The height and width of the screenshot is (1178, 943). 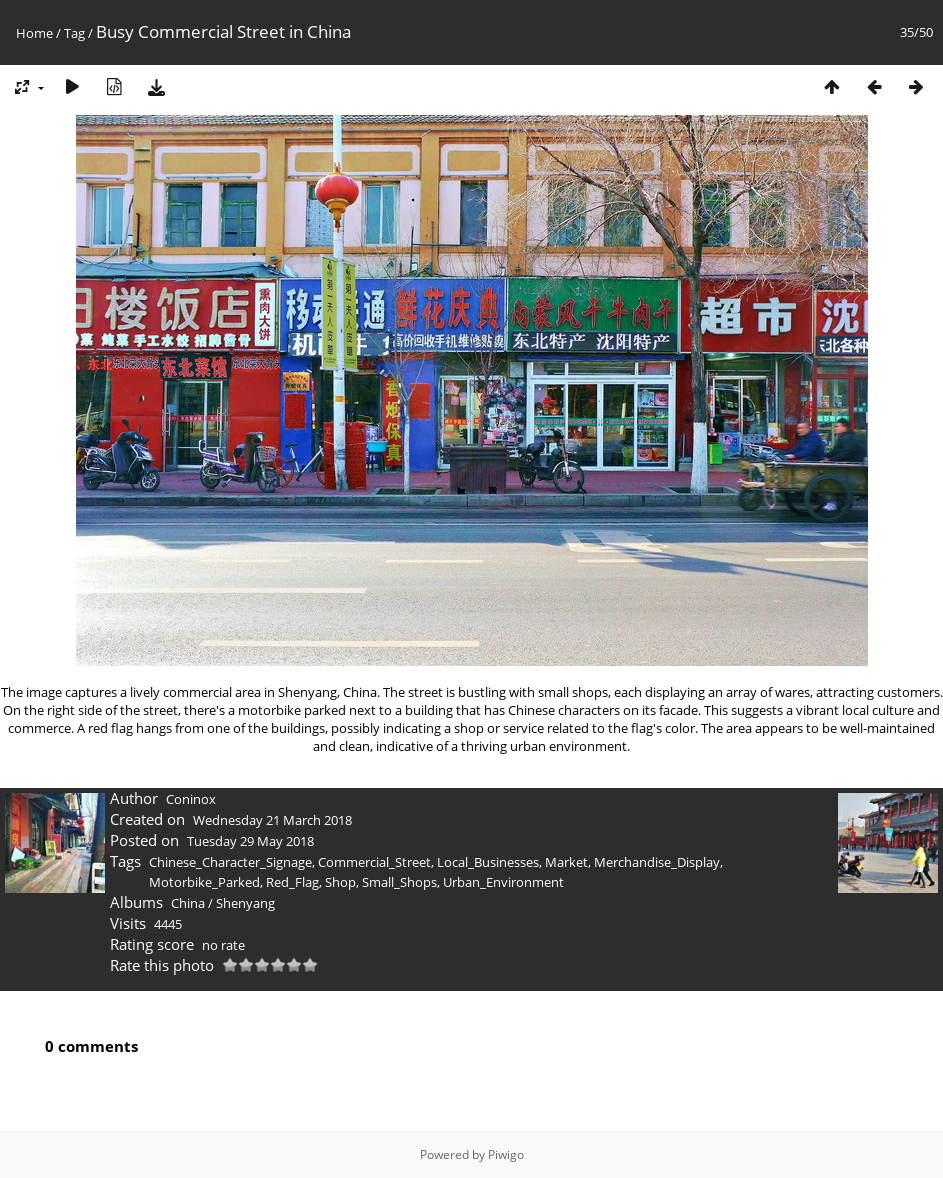 I want to click on Motorbike_Parked, so click(x=204, y=882).